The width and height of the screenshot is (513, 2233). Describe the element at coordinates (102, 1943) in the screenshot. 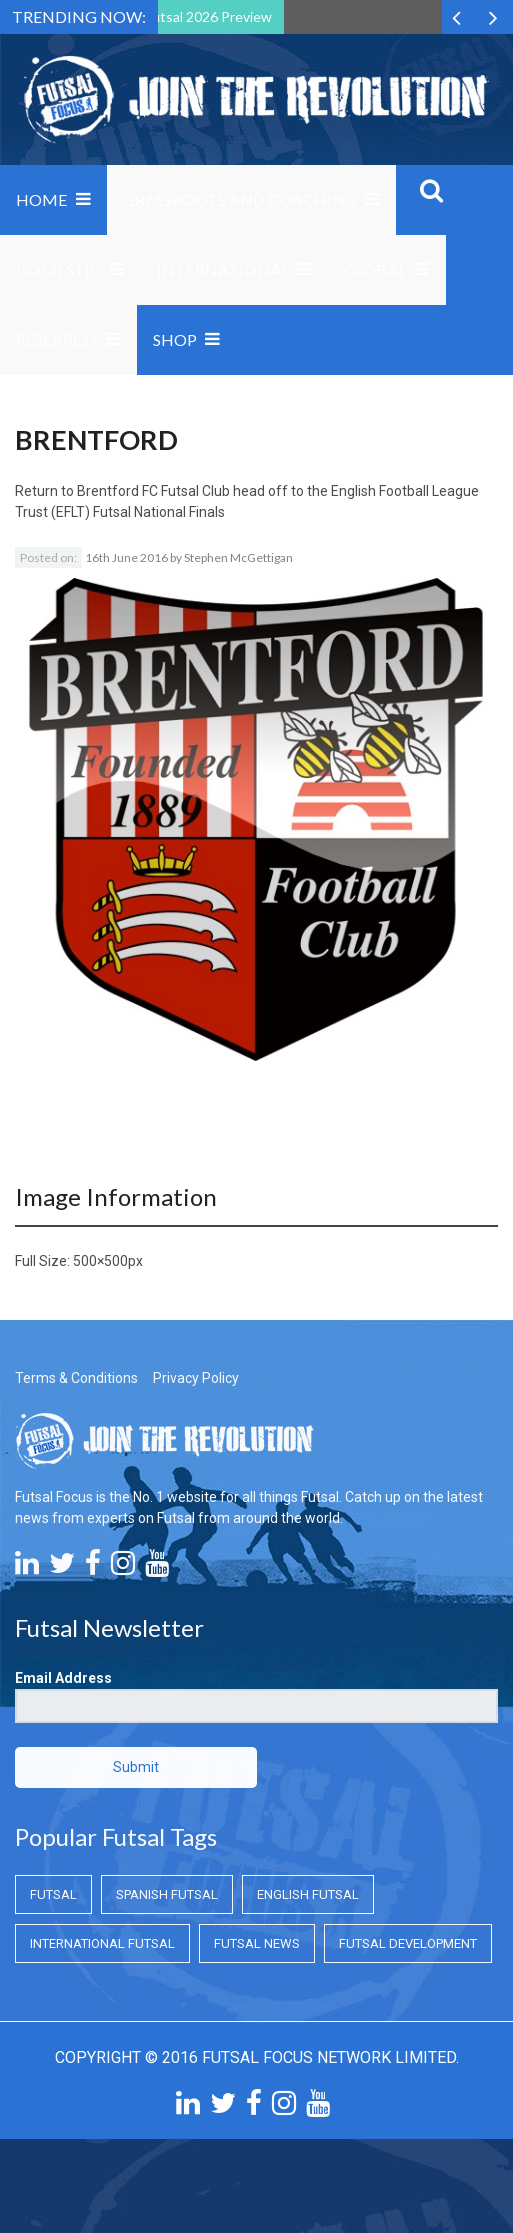

I see `International Futsal [International Futsal (International Futsal)]` at that location.